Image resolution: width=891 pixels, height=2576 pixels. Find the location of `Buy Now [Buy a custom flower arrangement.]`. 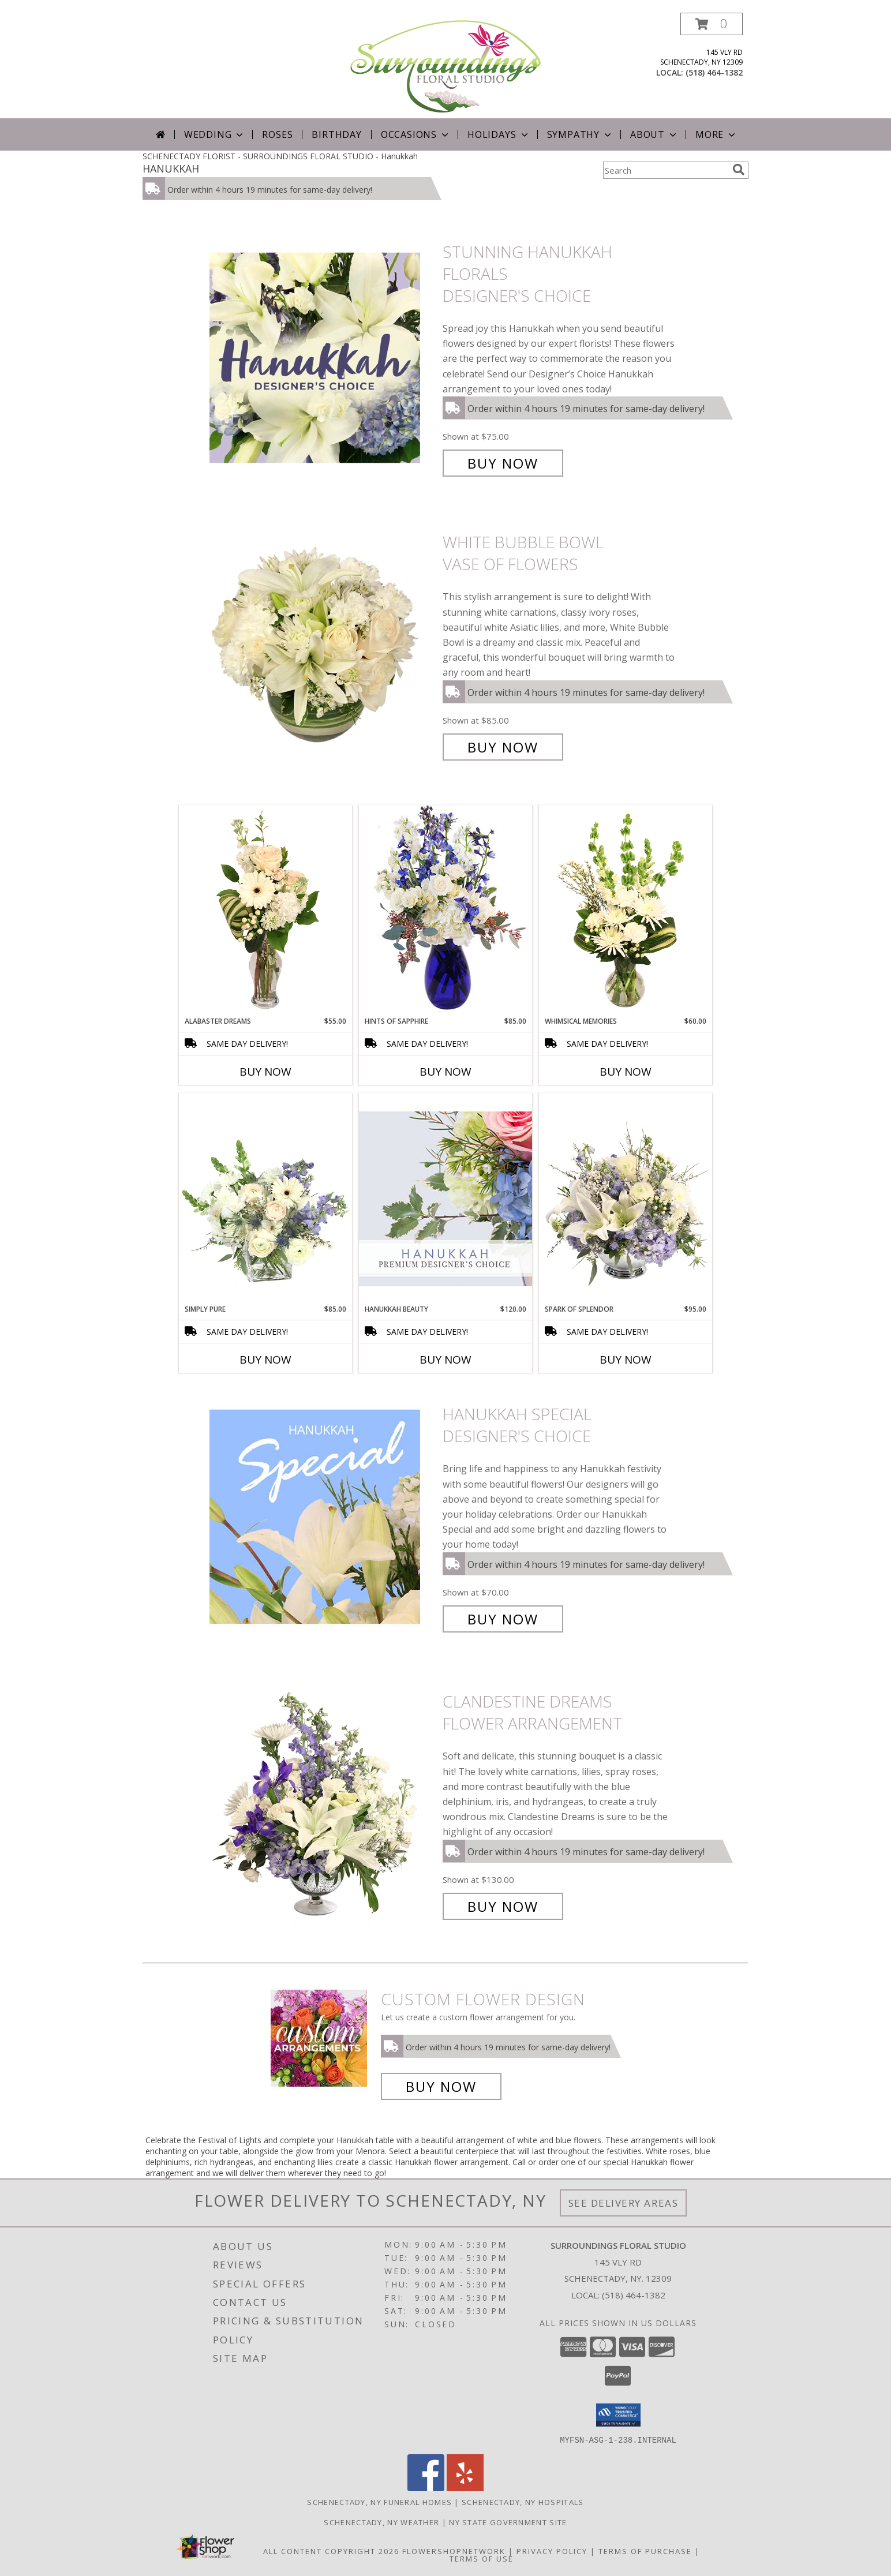

Buy Now [Buy a custom flower arrangement.] is located at coordinates (441, 2086).